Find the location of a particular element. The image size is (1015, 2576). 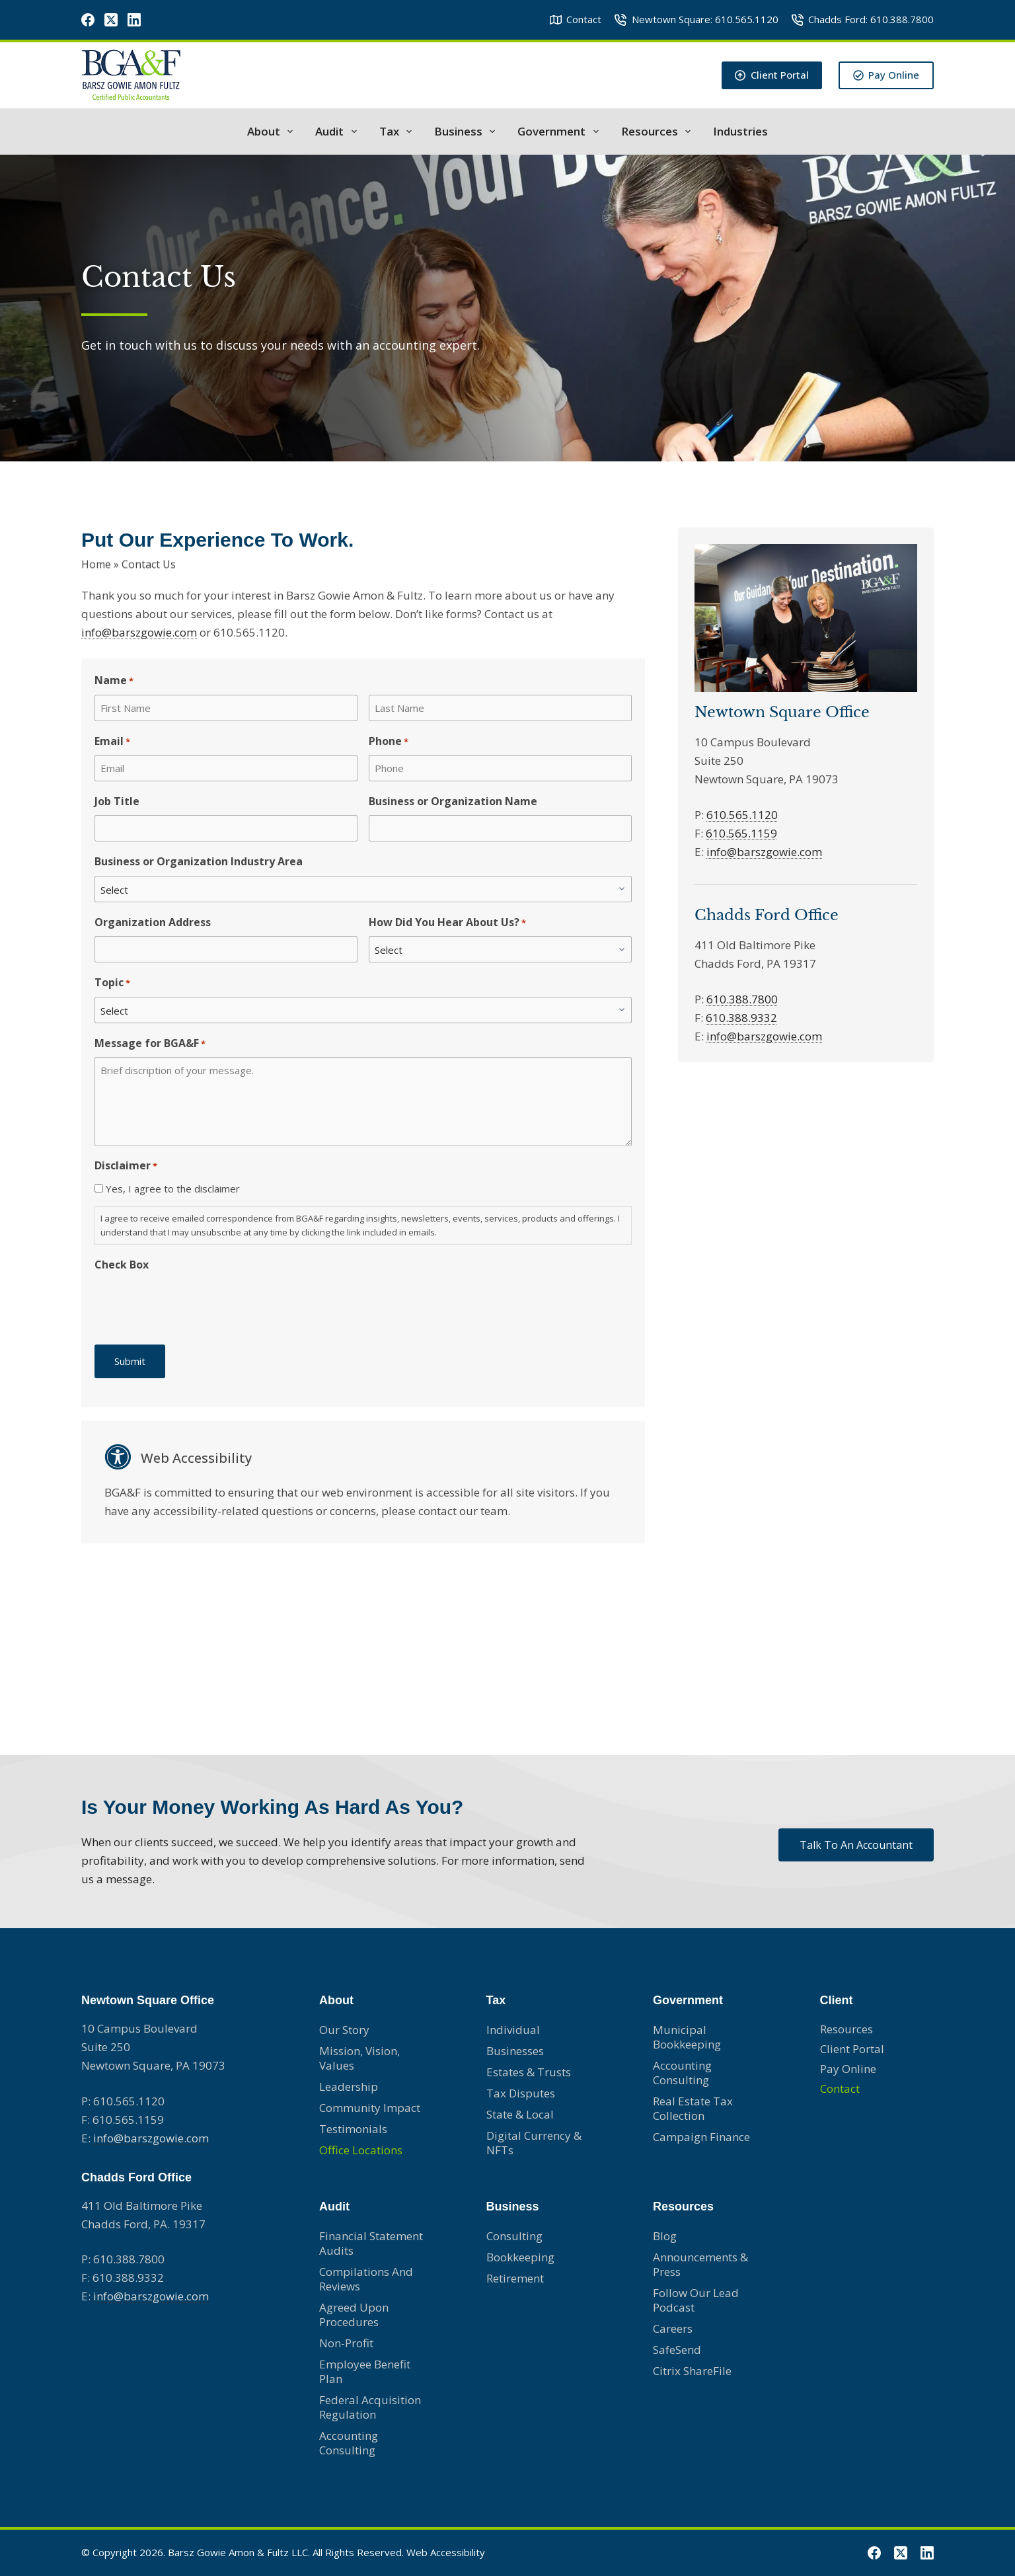

How Did You Hear About Us? is located at coordinates (447, 922).